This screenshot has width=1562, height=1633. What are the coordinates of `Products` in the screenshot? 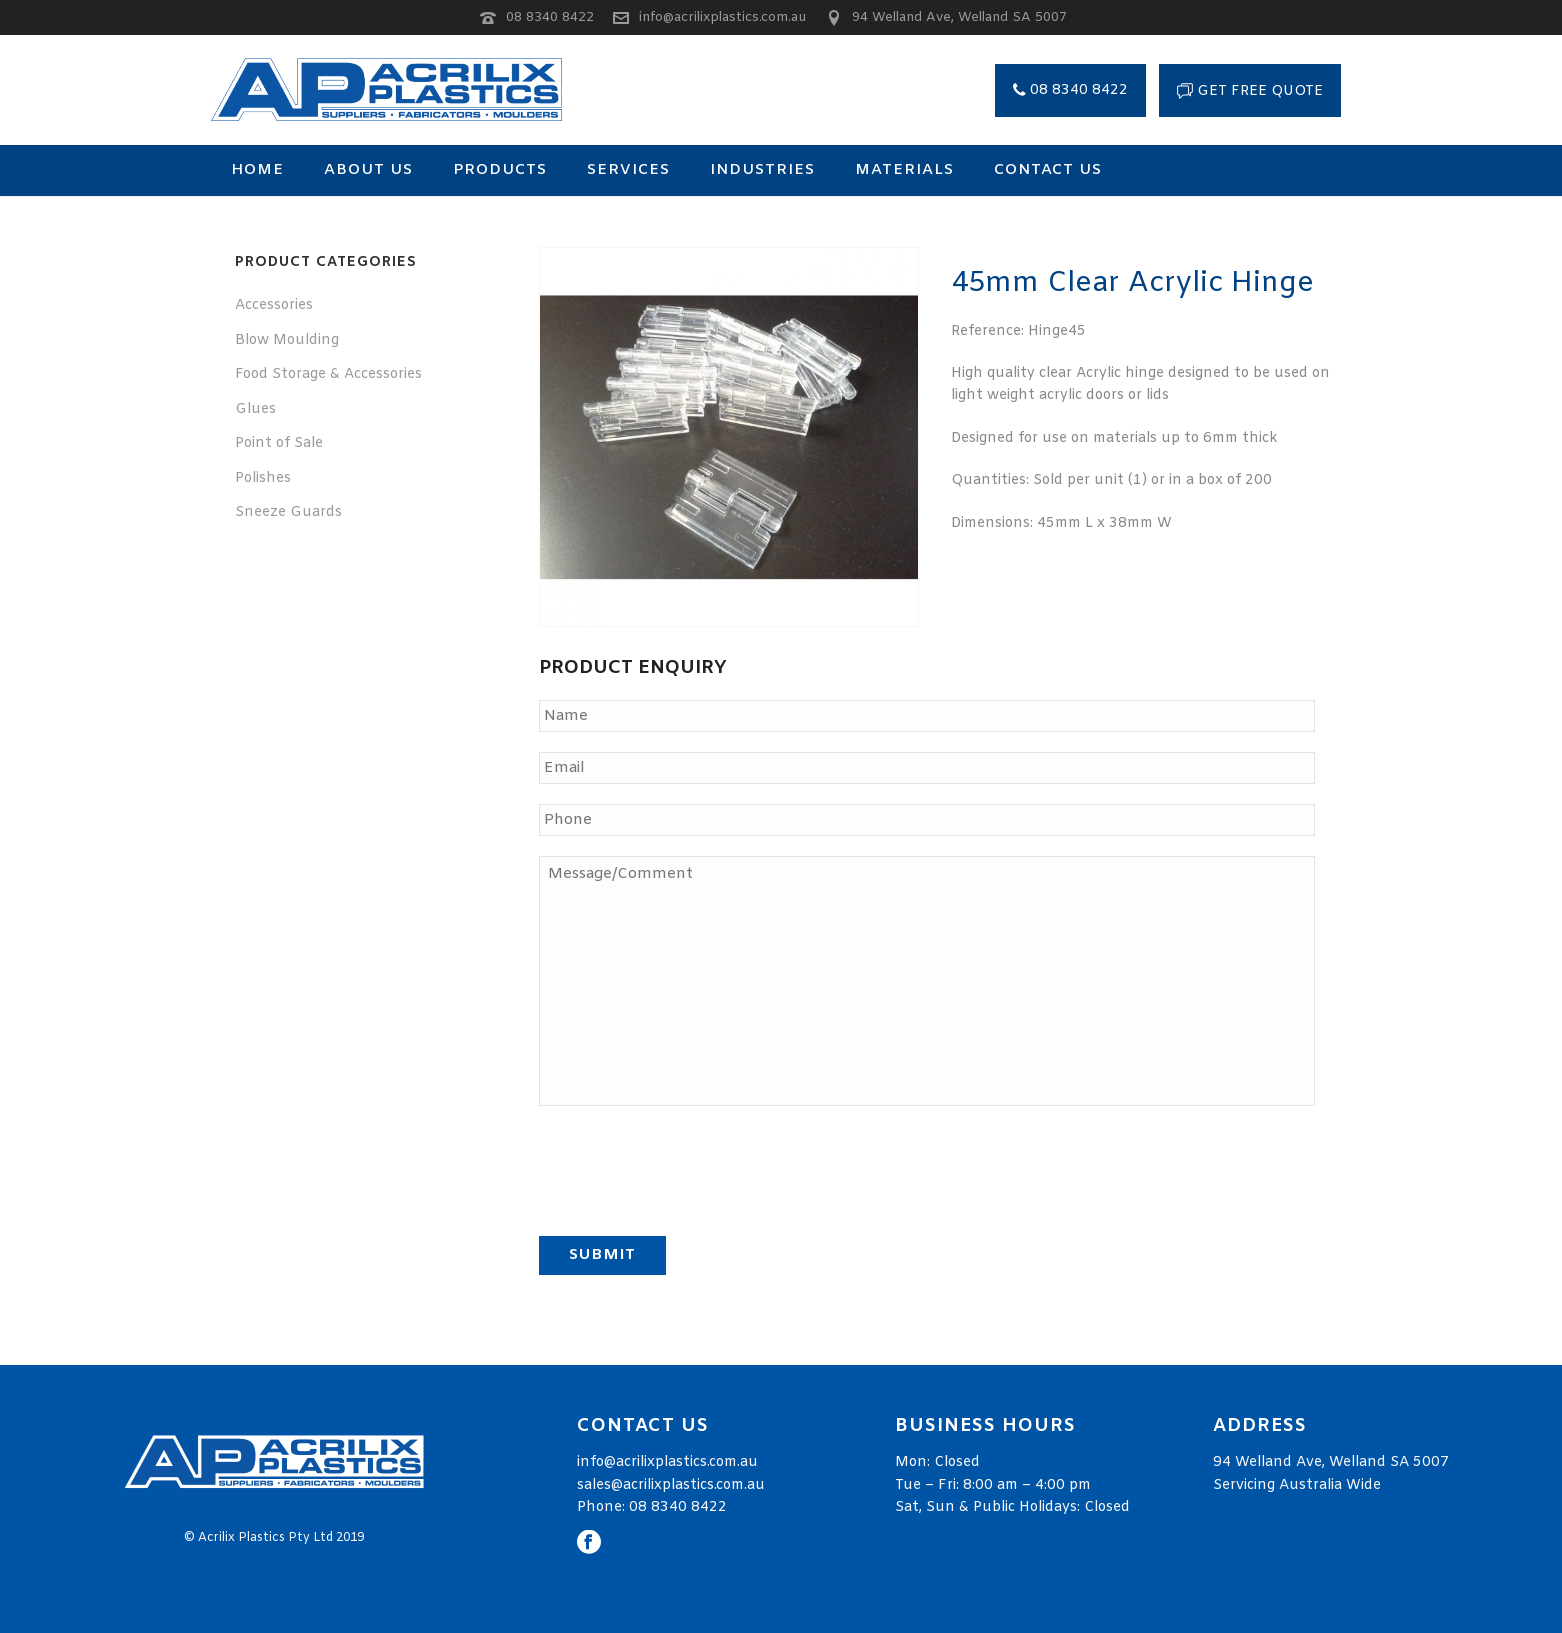 It's located at (500, 170).